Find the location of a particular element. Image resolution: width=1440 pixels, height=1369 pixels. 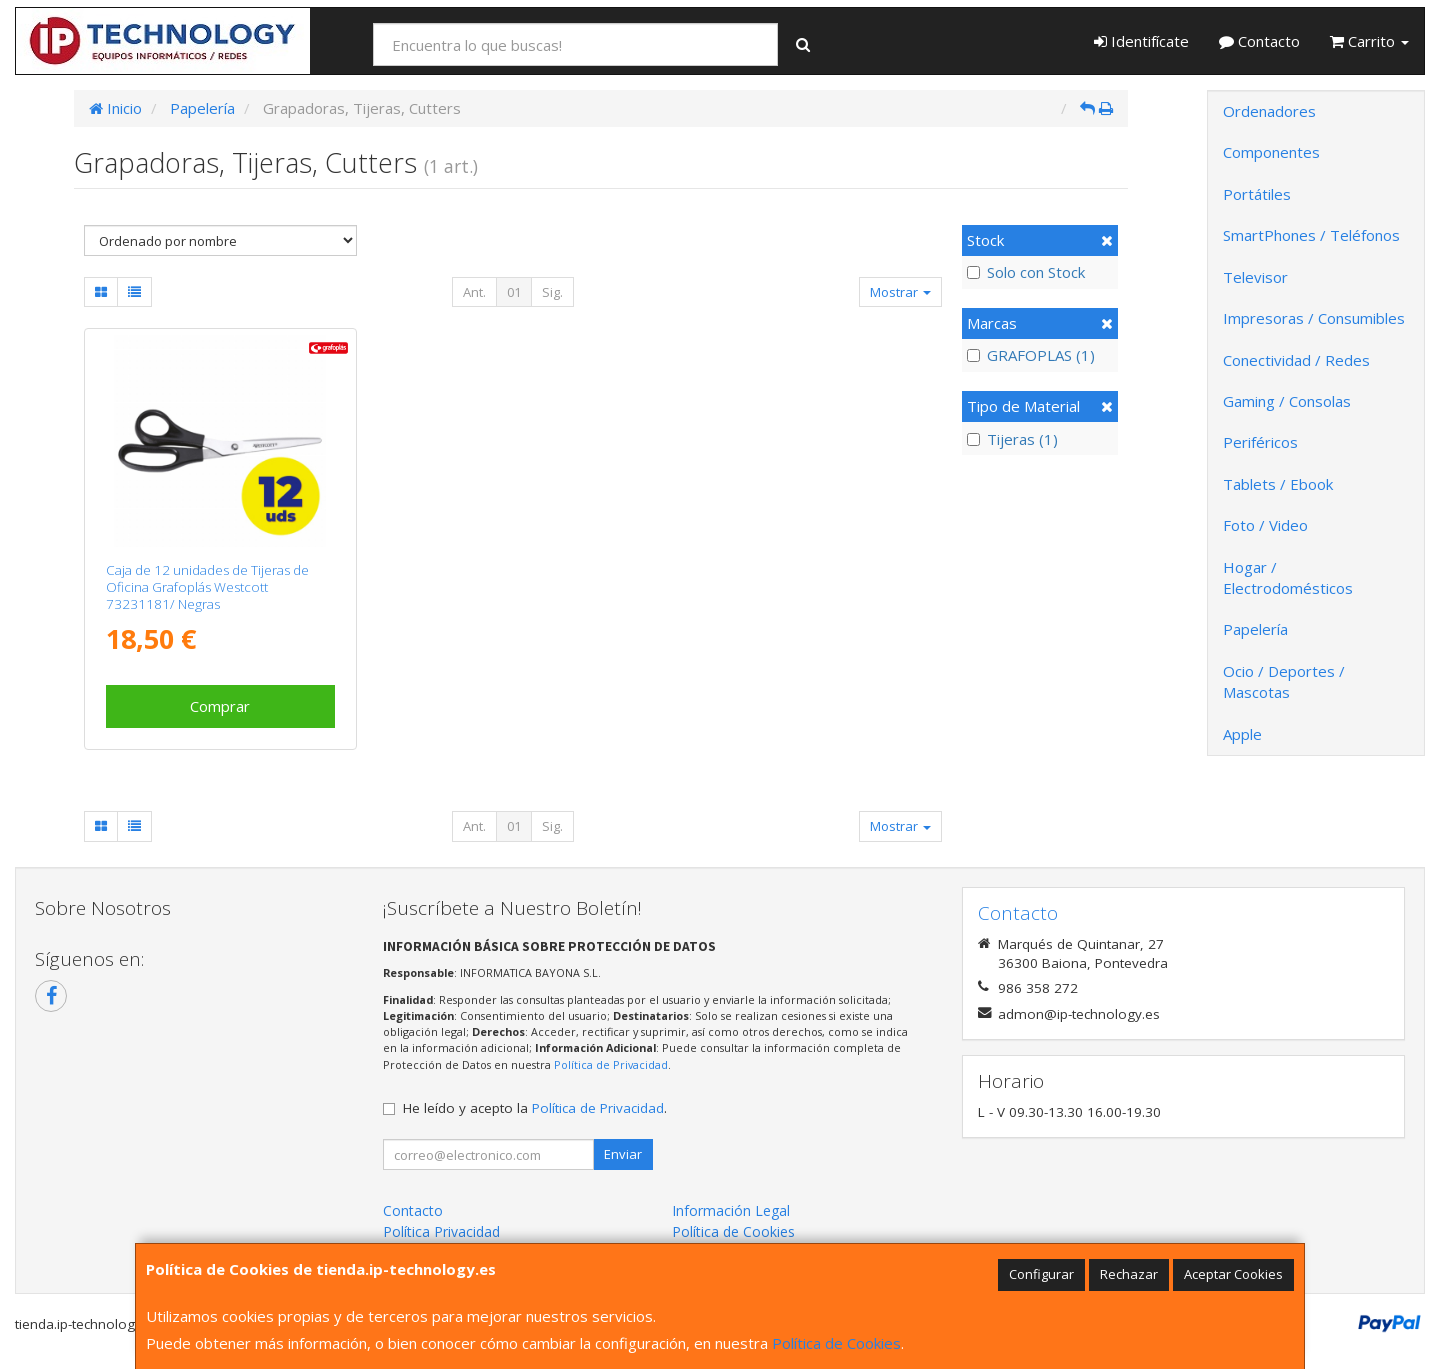

Mostrar [button] is located at coordinates (900, 292).